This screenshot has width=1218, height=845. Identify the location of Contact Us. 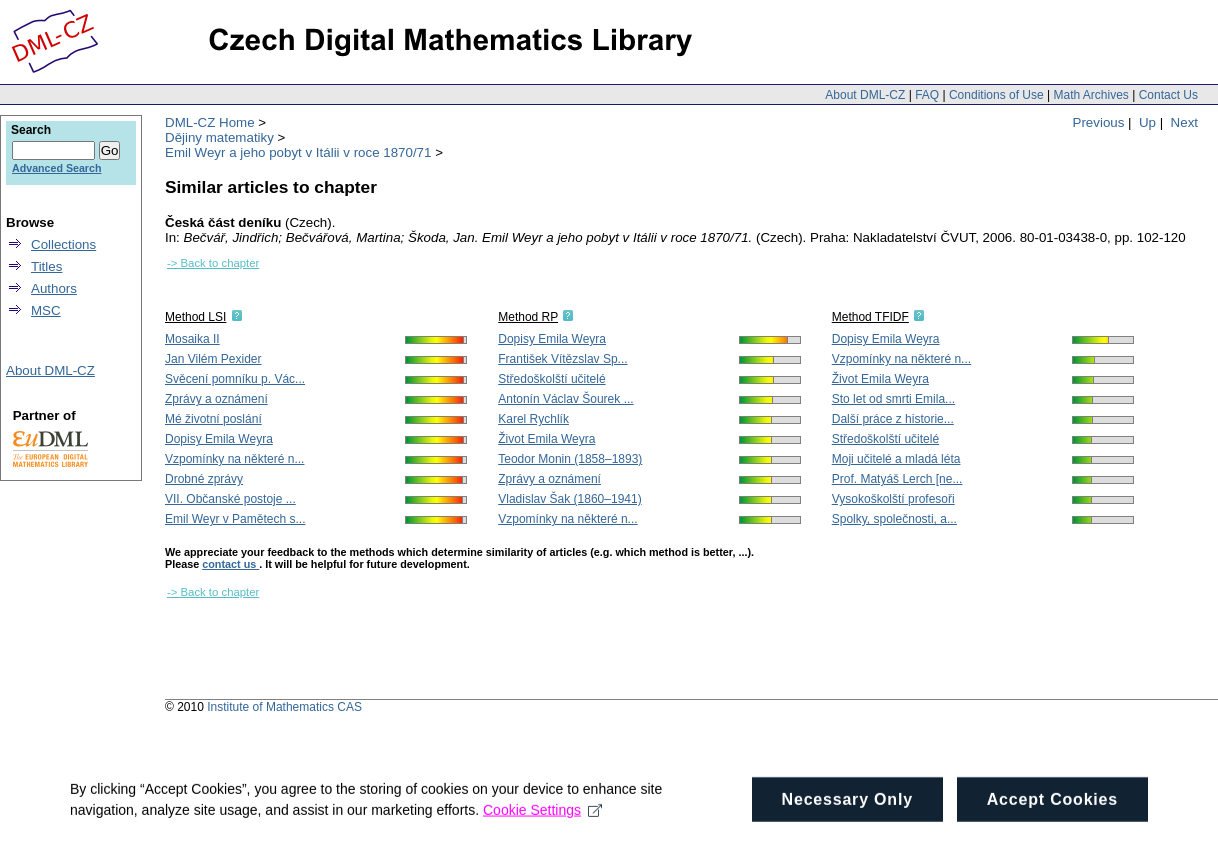
(1168, 95).